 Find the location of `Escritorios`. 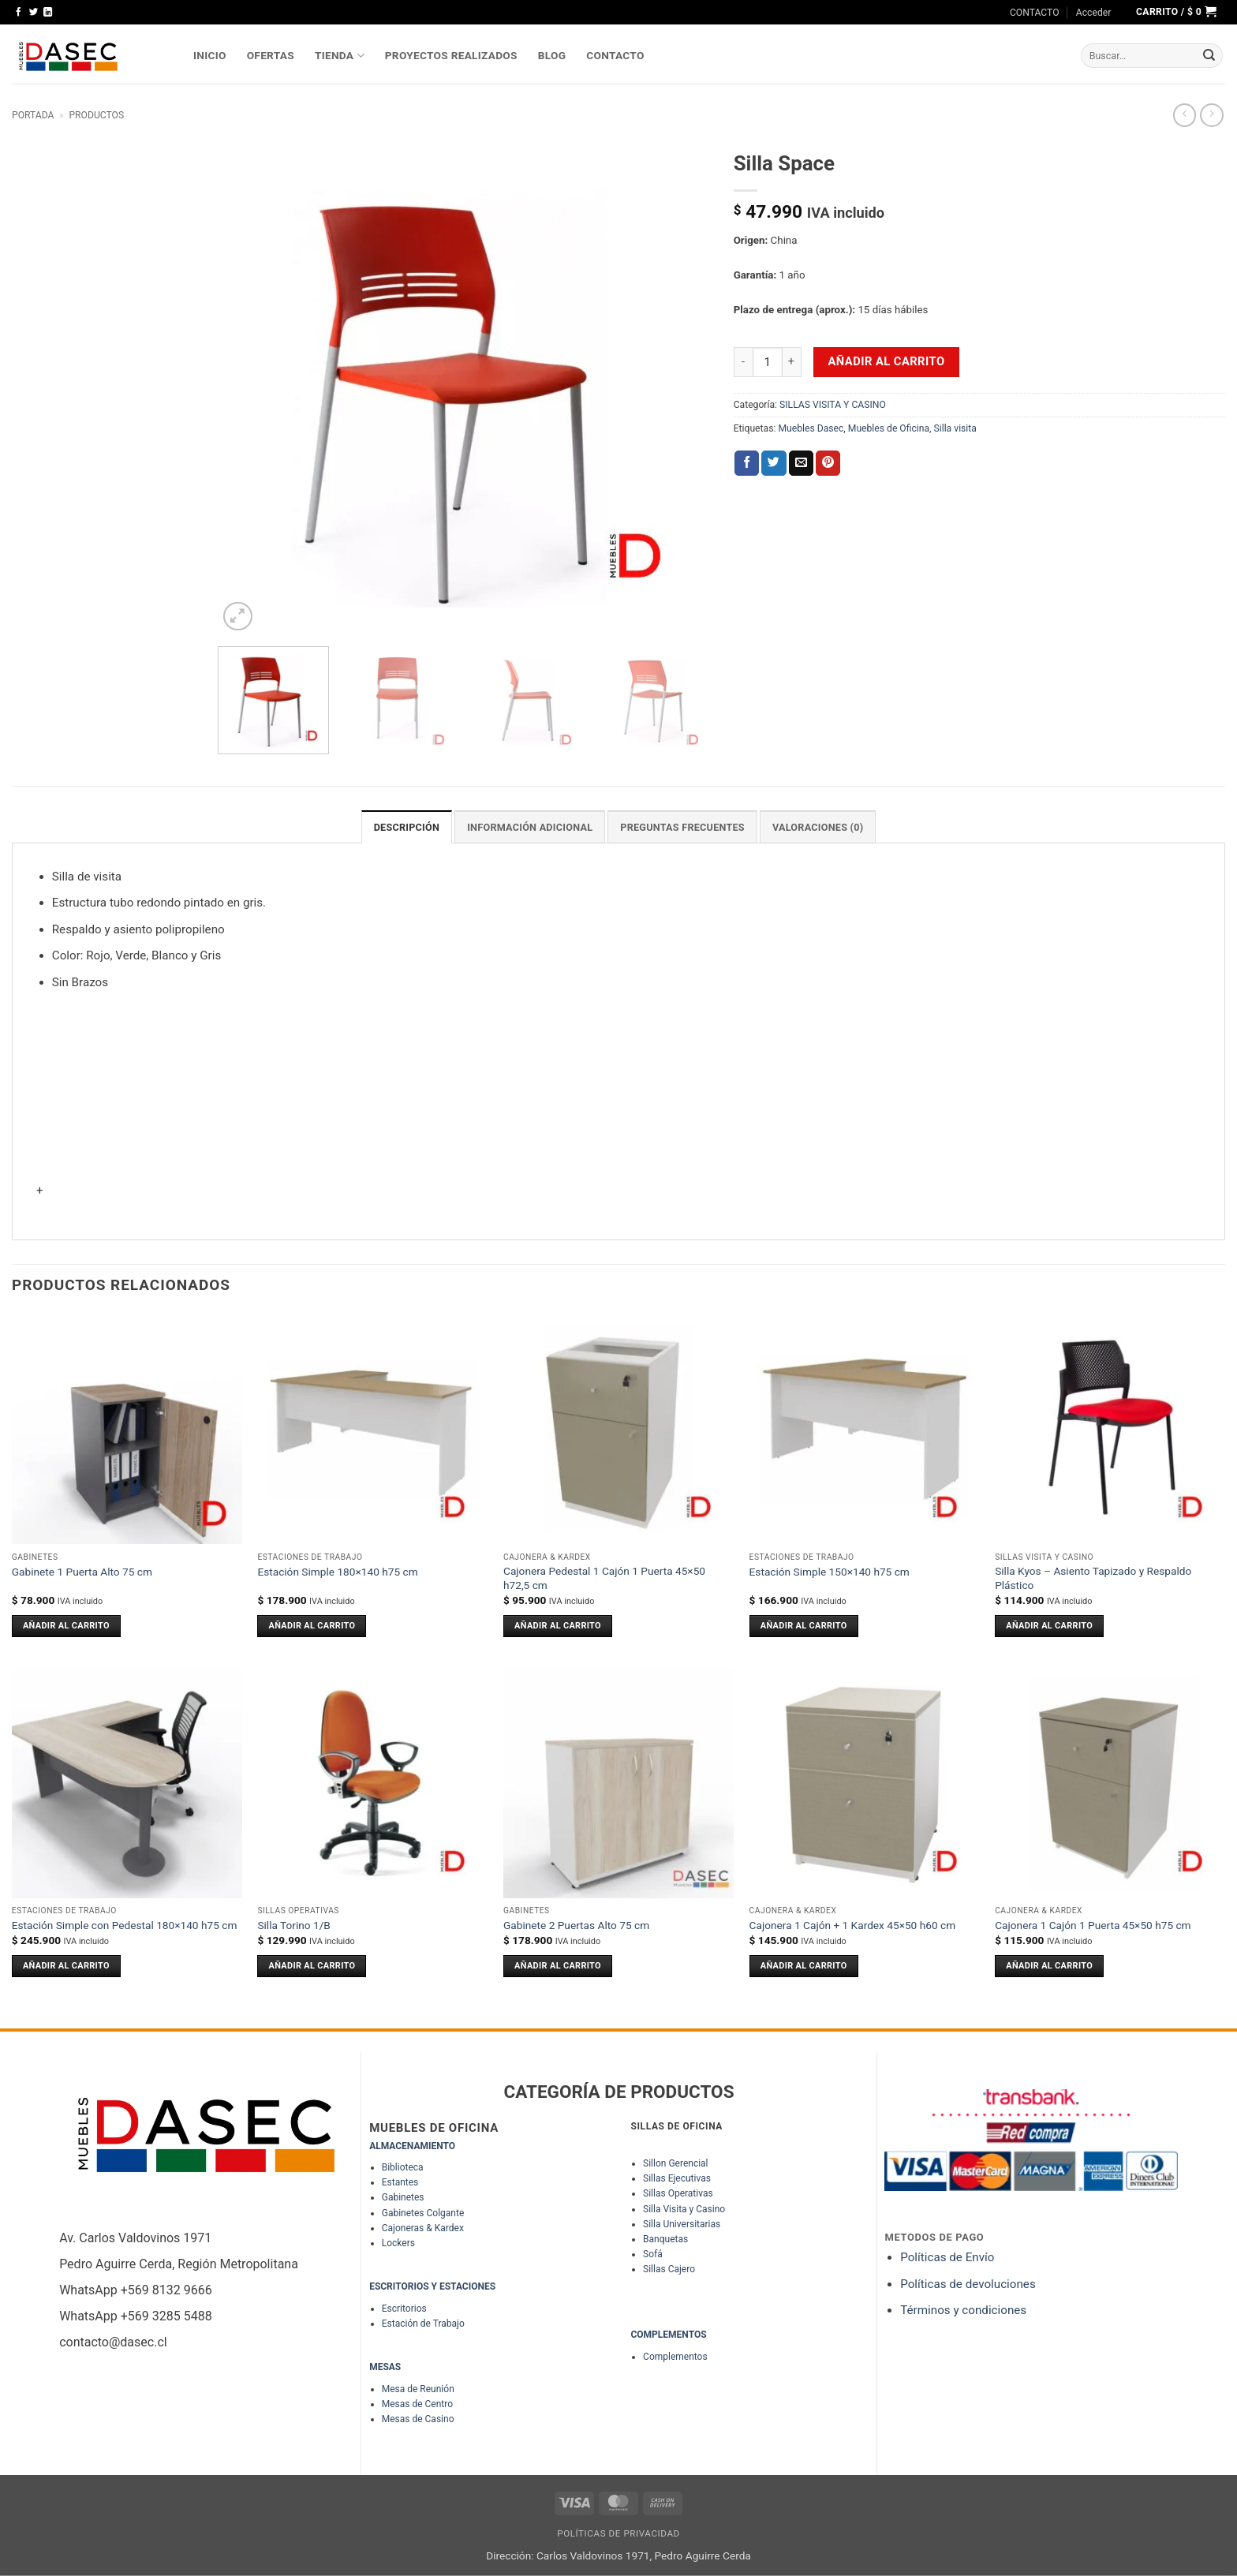

Escritorios is located at coordinates (404, 2307).